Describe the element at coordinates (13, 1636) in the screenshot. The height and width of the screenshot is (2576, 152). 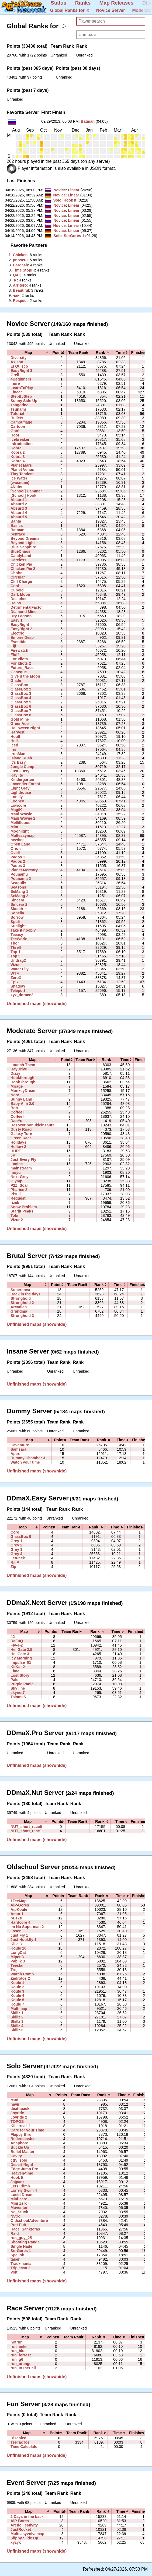
I see `42` at that location.